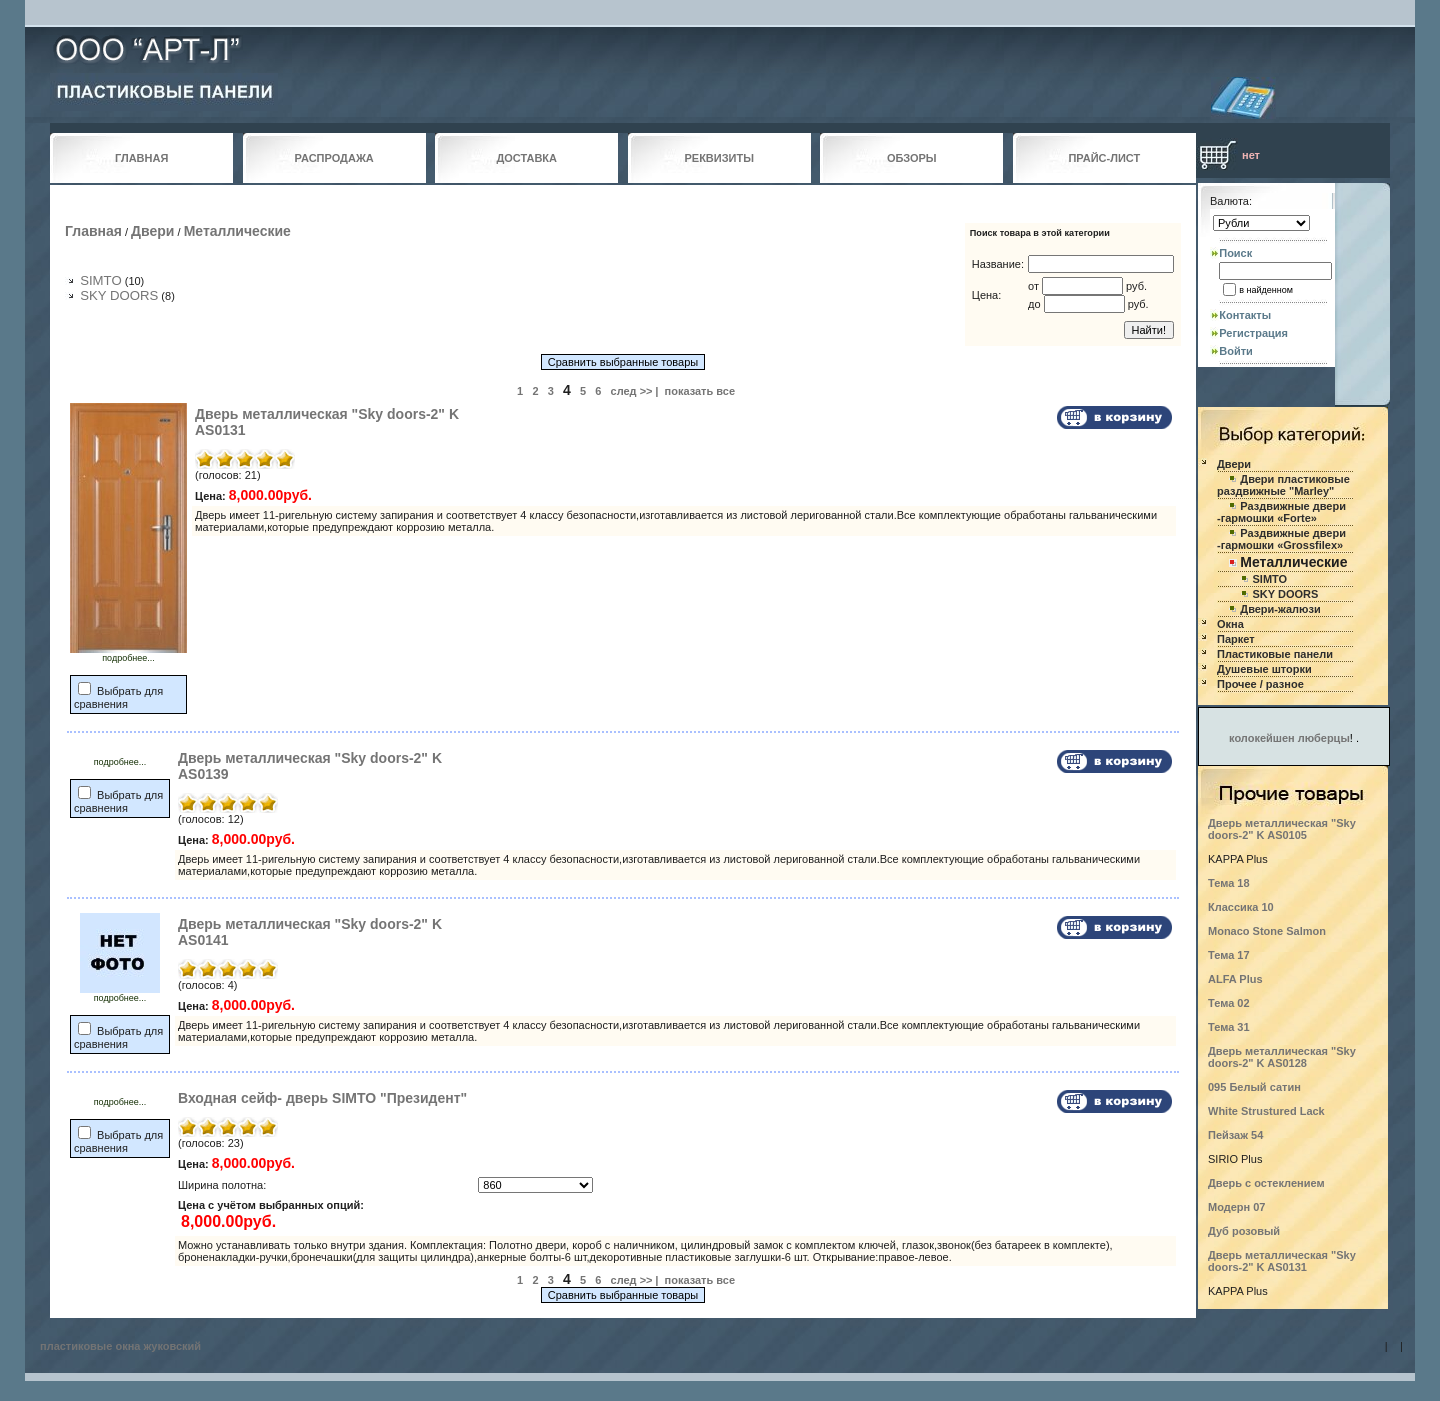 This screenshot has width=1440, height=1401. What do you see at coordinates (1245, 315) in the screenshot?
I see `Контакты` at bounding box center [1245, 315].